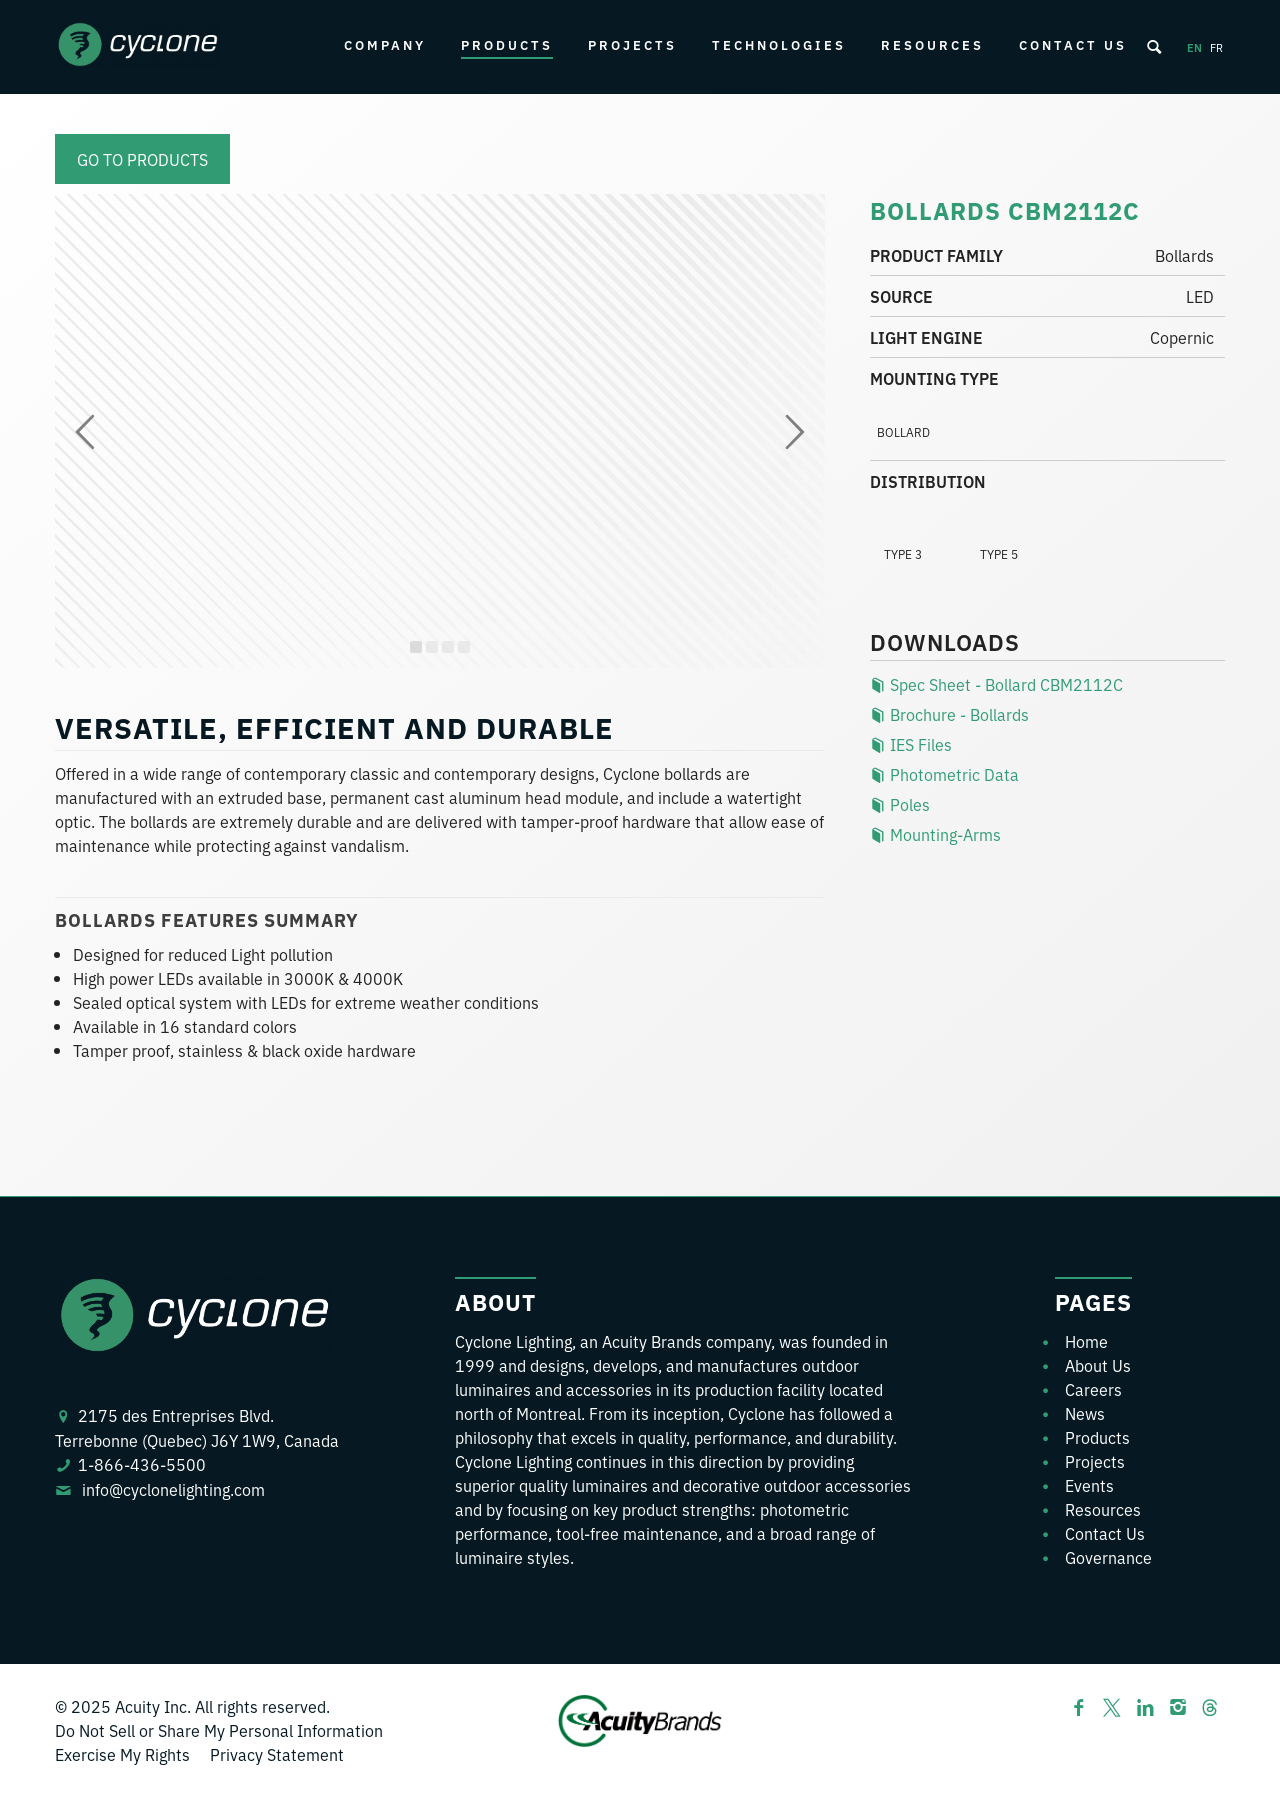  Describe the element at coordinates (142, 159) in the screenshot. I see `Go to products` at that location.